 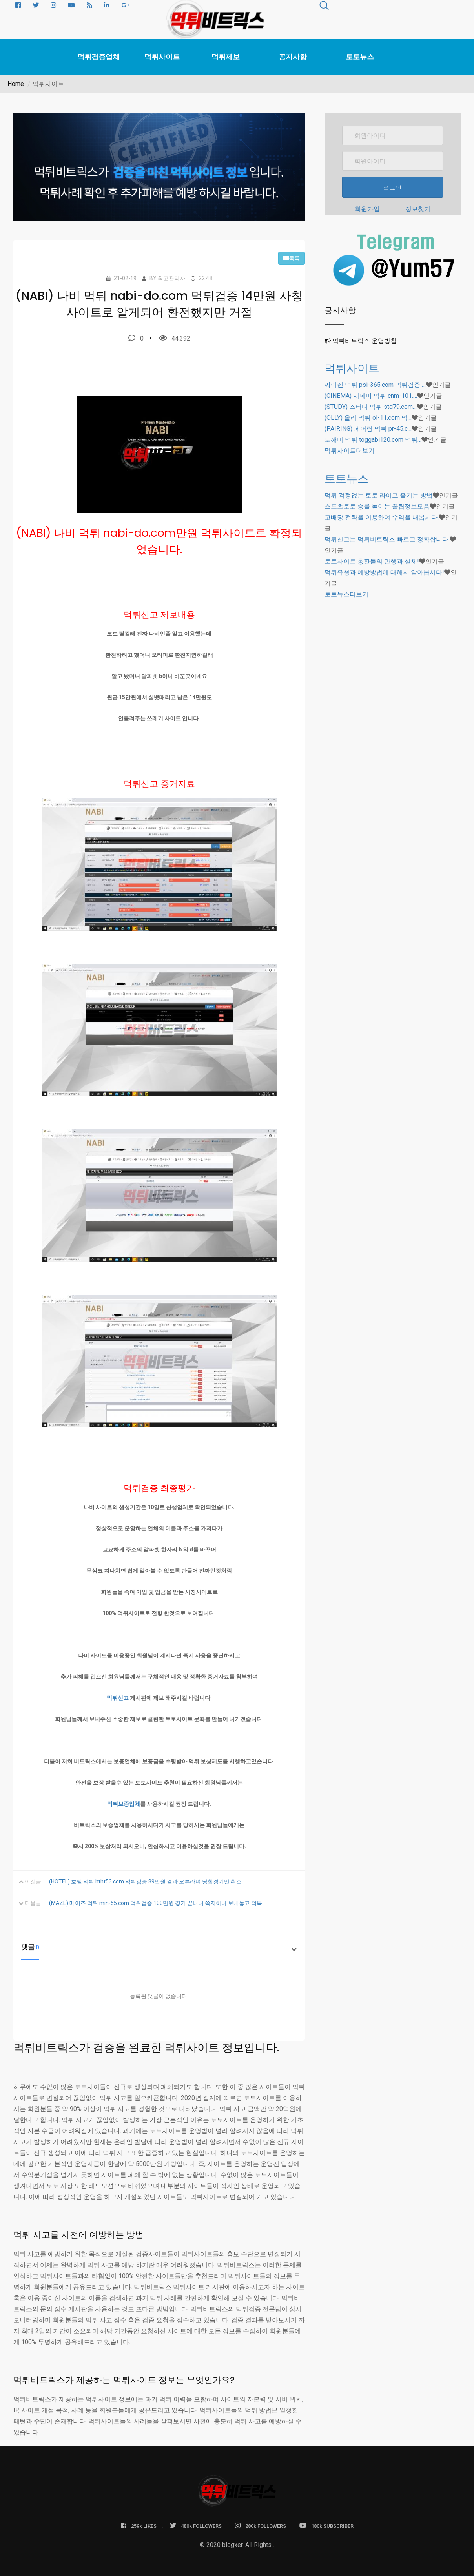 I want to click on 토깨비 먹튀 toggabi120.com 먹튀…, so click(x=373, y=439).